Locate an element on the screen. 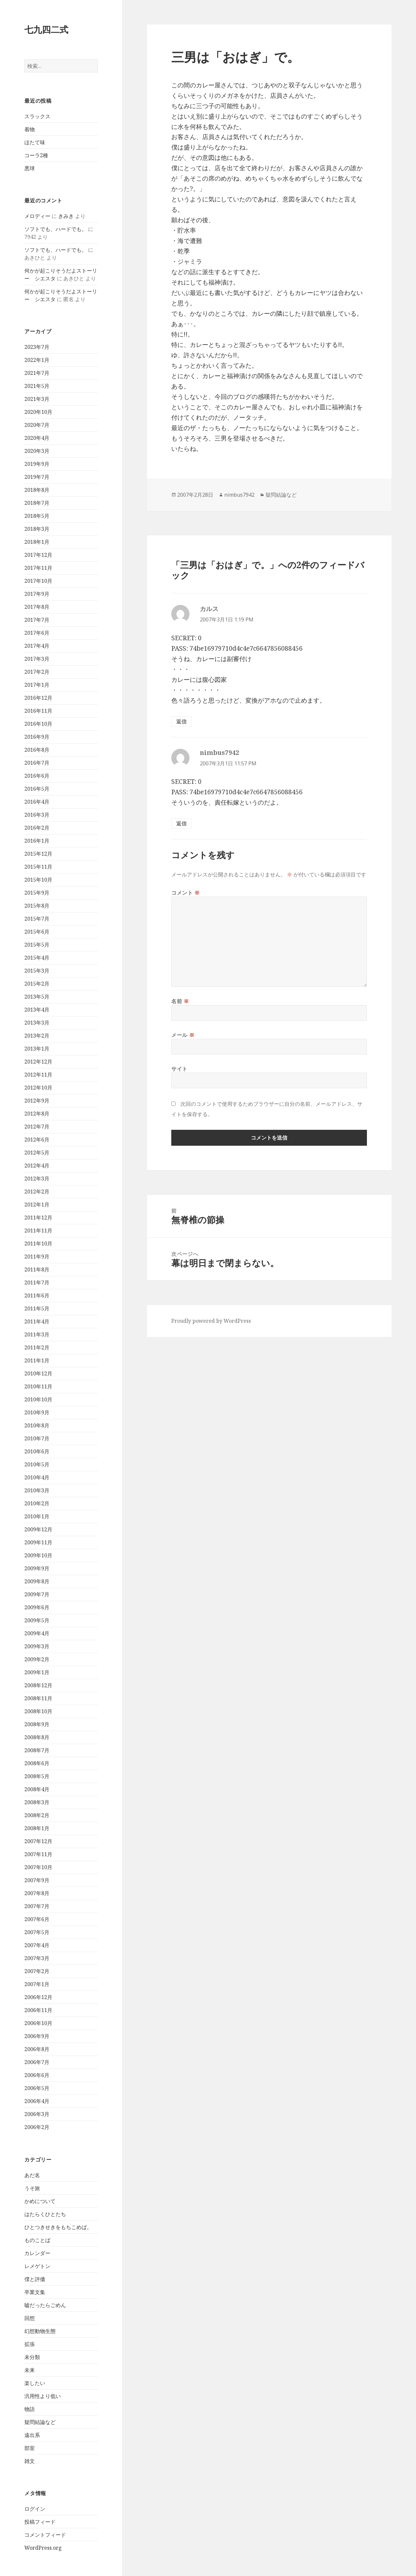 This screenshot has height=2576, width=416. 2006年6月 is located at coordinates (36, 2075).